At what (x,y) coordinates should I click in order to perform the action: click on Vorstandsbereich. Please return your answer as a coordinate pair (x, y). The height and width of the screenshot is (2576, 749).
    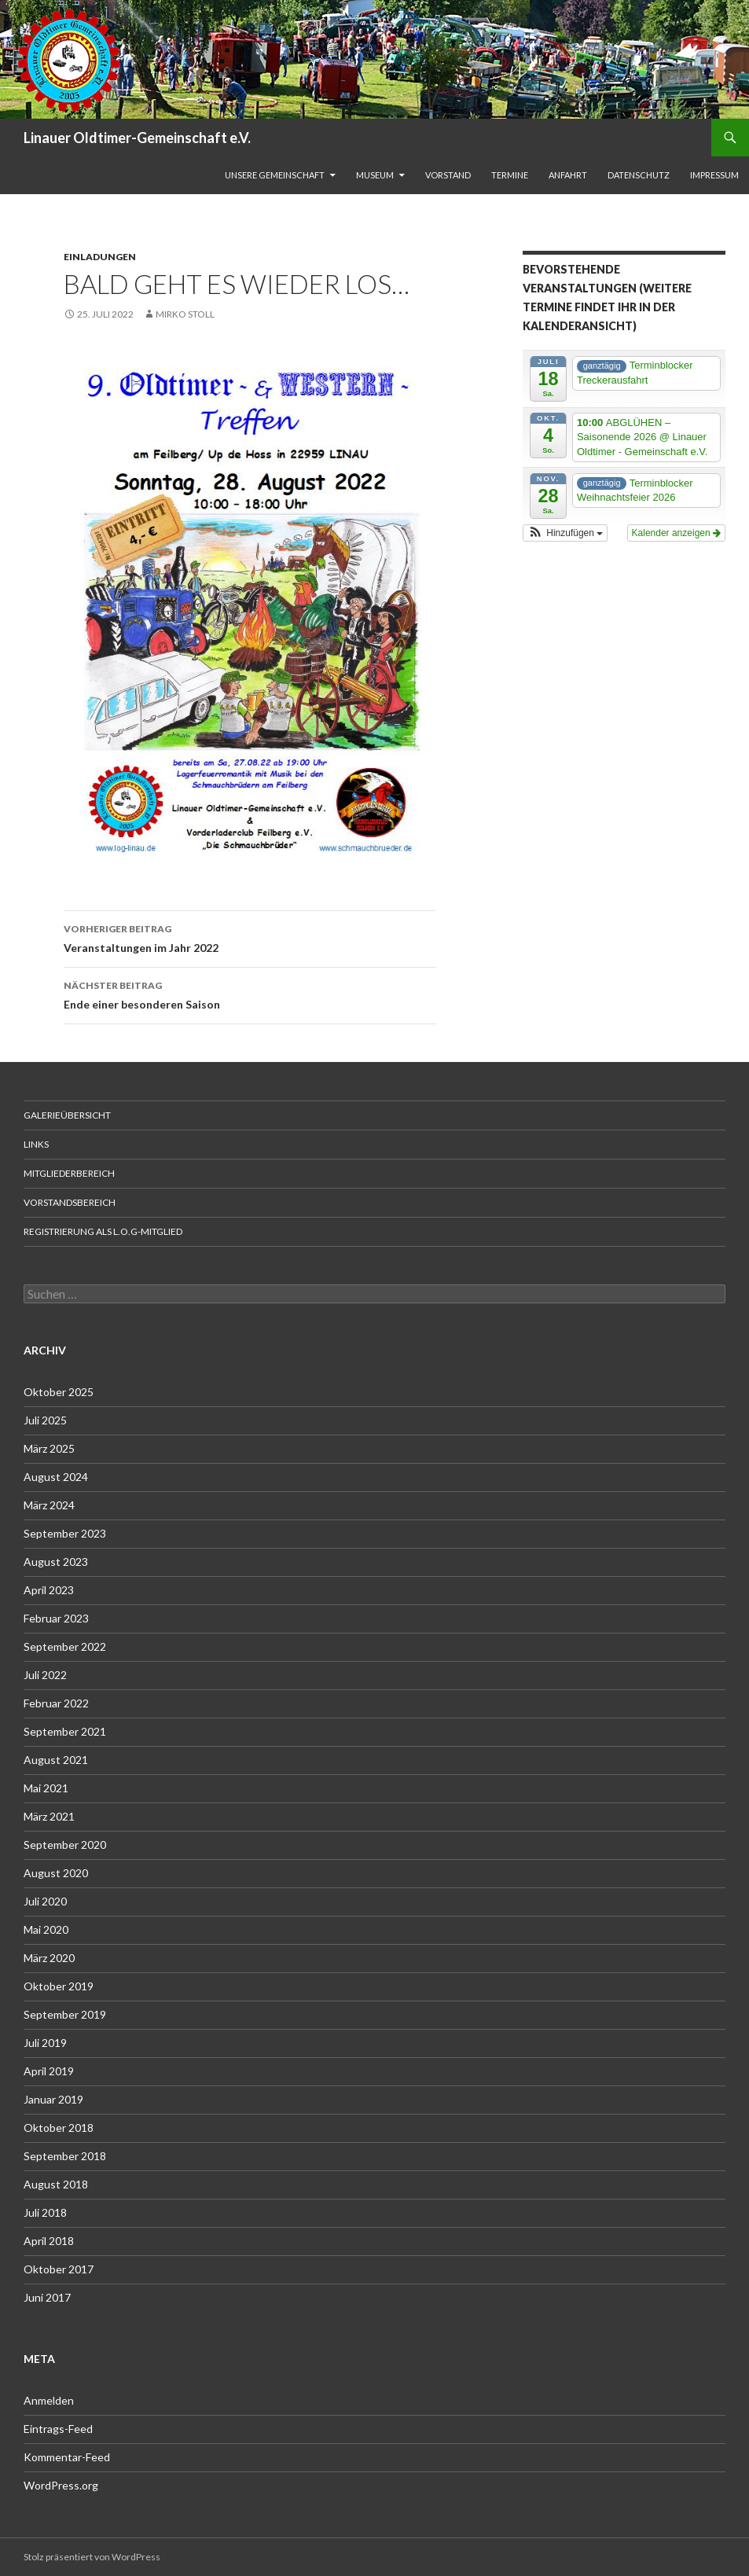
    Looking at the image, I should click on (70, 1202).